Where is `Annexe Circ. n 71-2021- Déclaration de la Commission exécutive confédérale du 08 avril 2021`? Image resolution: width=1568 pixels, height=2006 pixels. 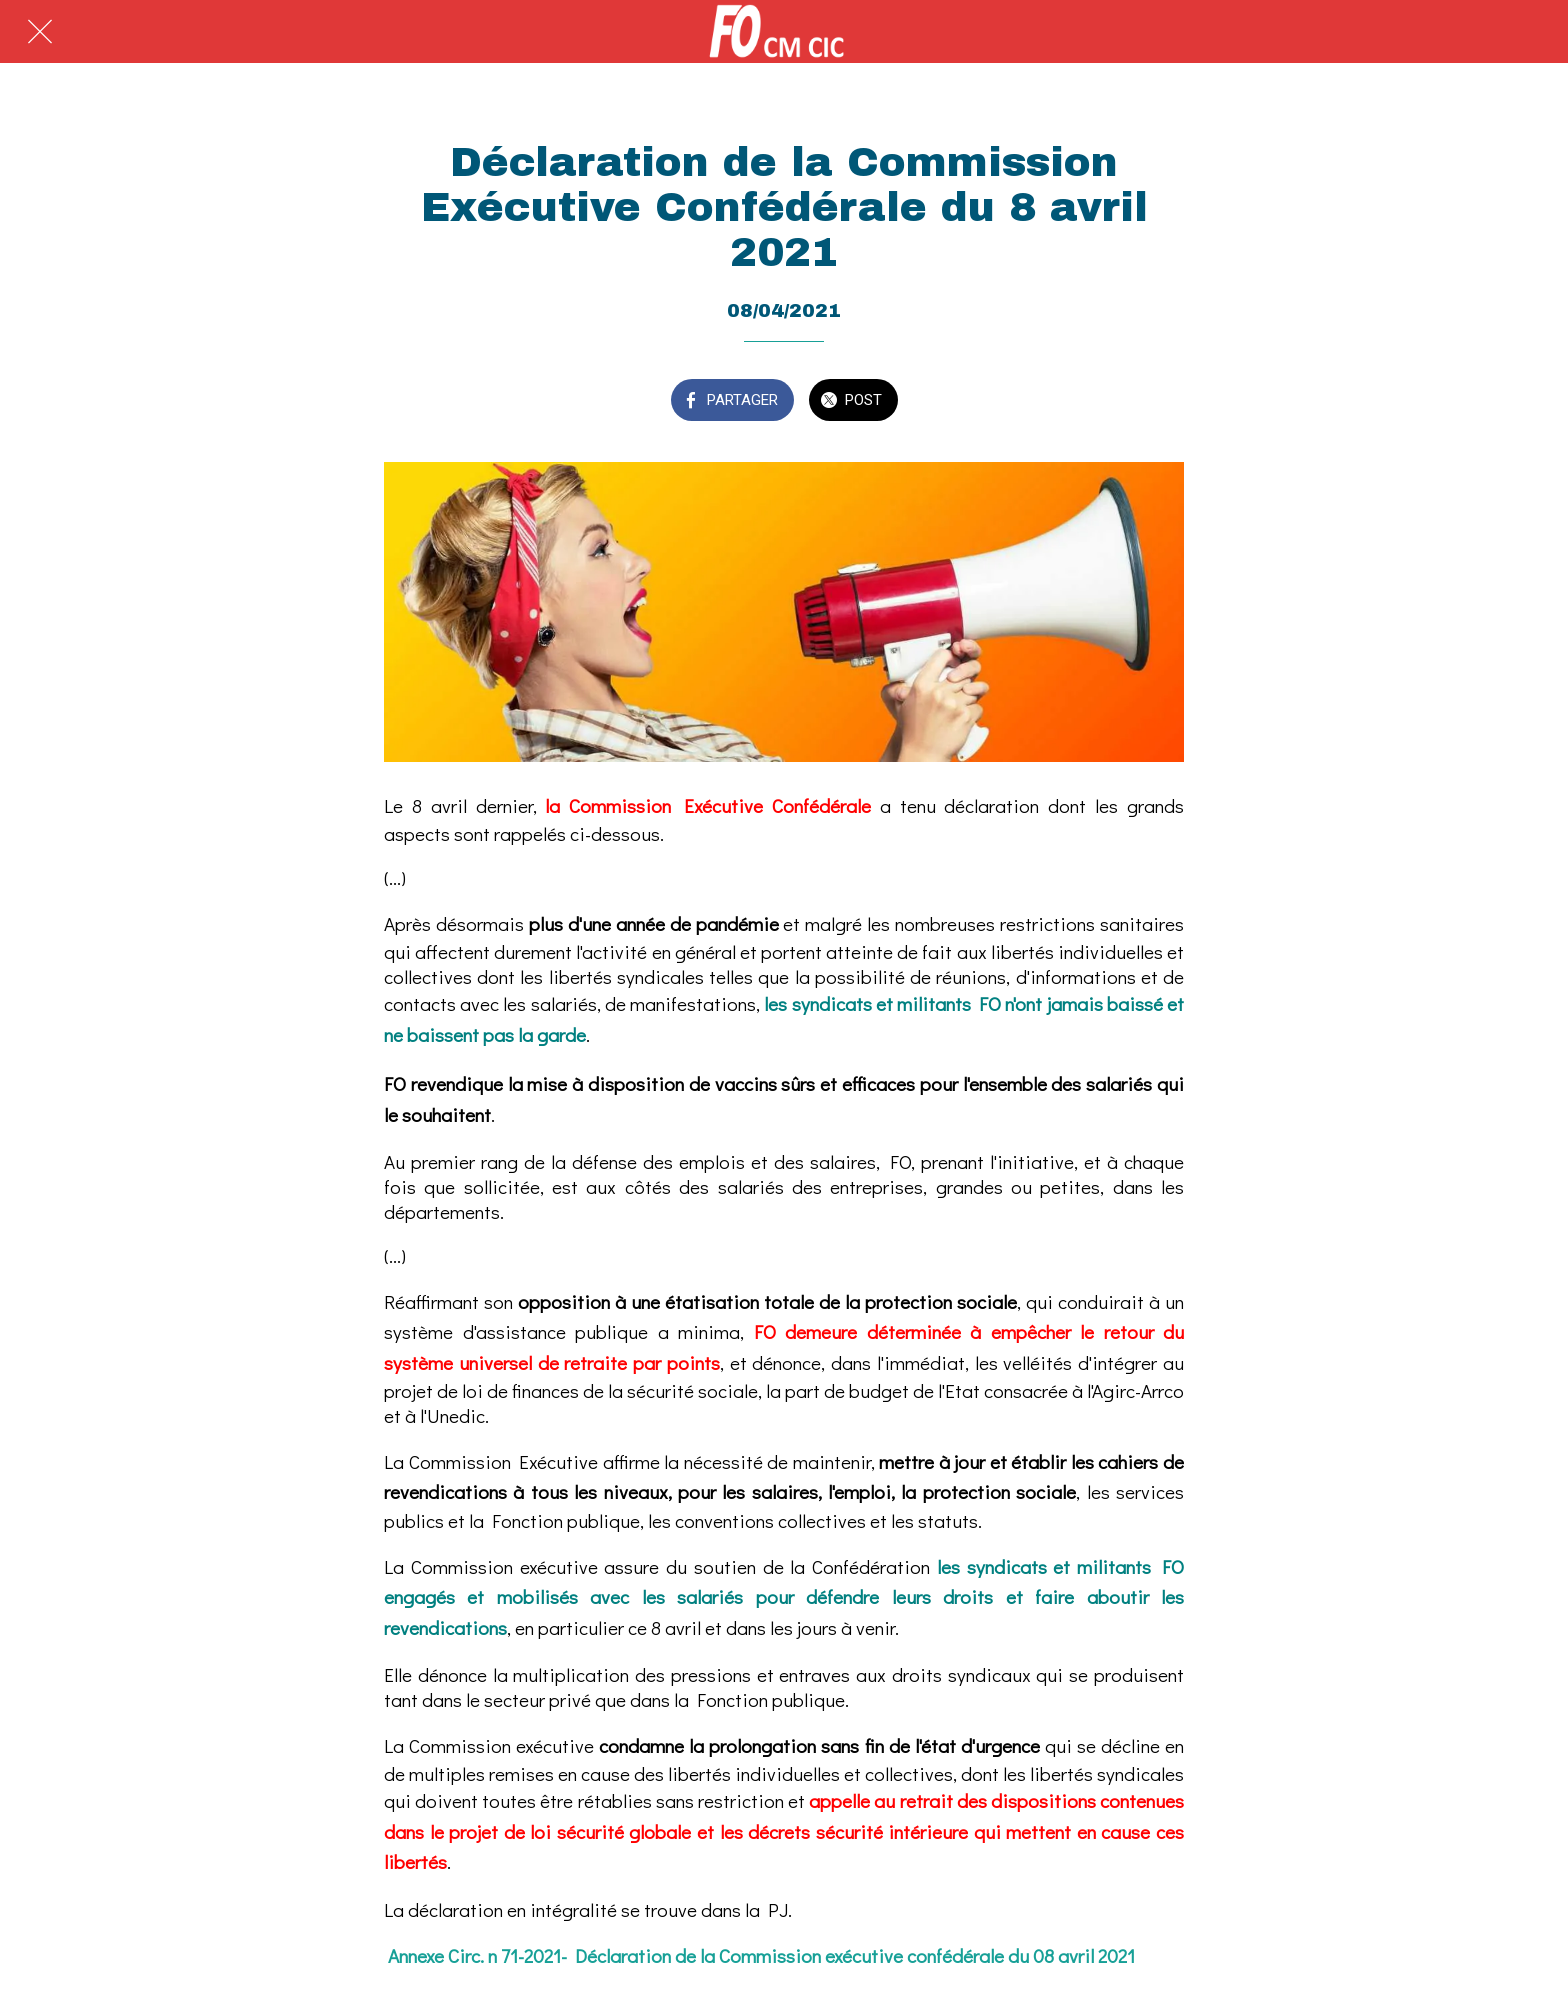
Annexe Circ. n 71-2021- Déclaration de la Commission exécutive confédérale du 08 avril 2021 is located at coordinates (761, 1955).